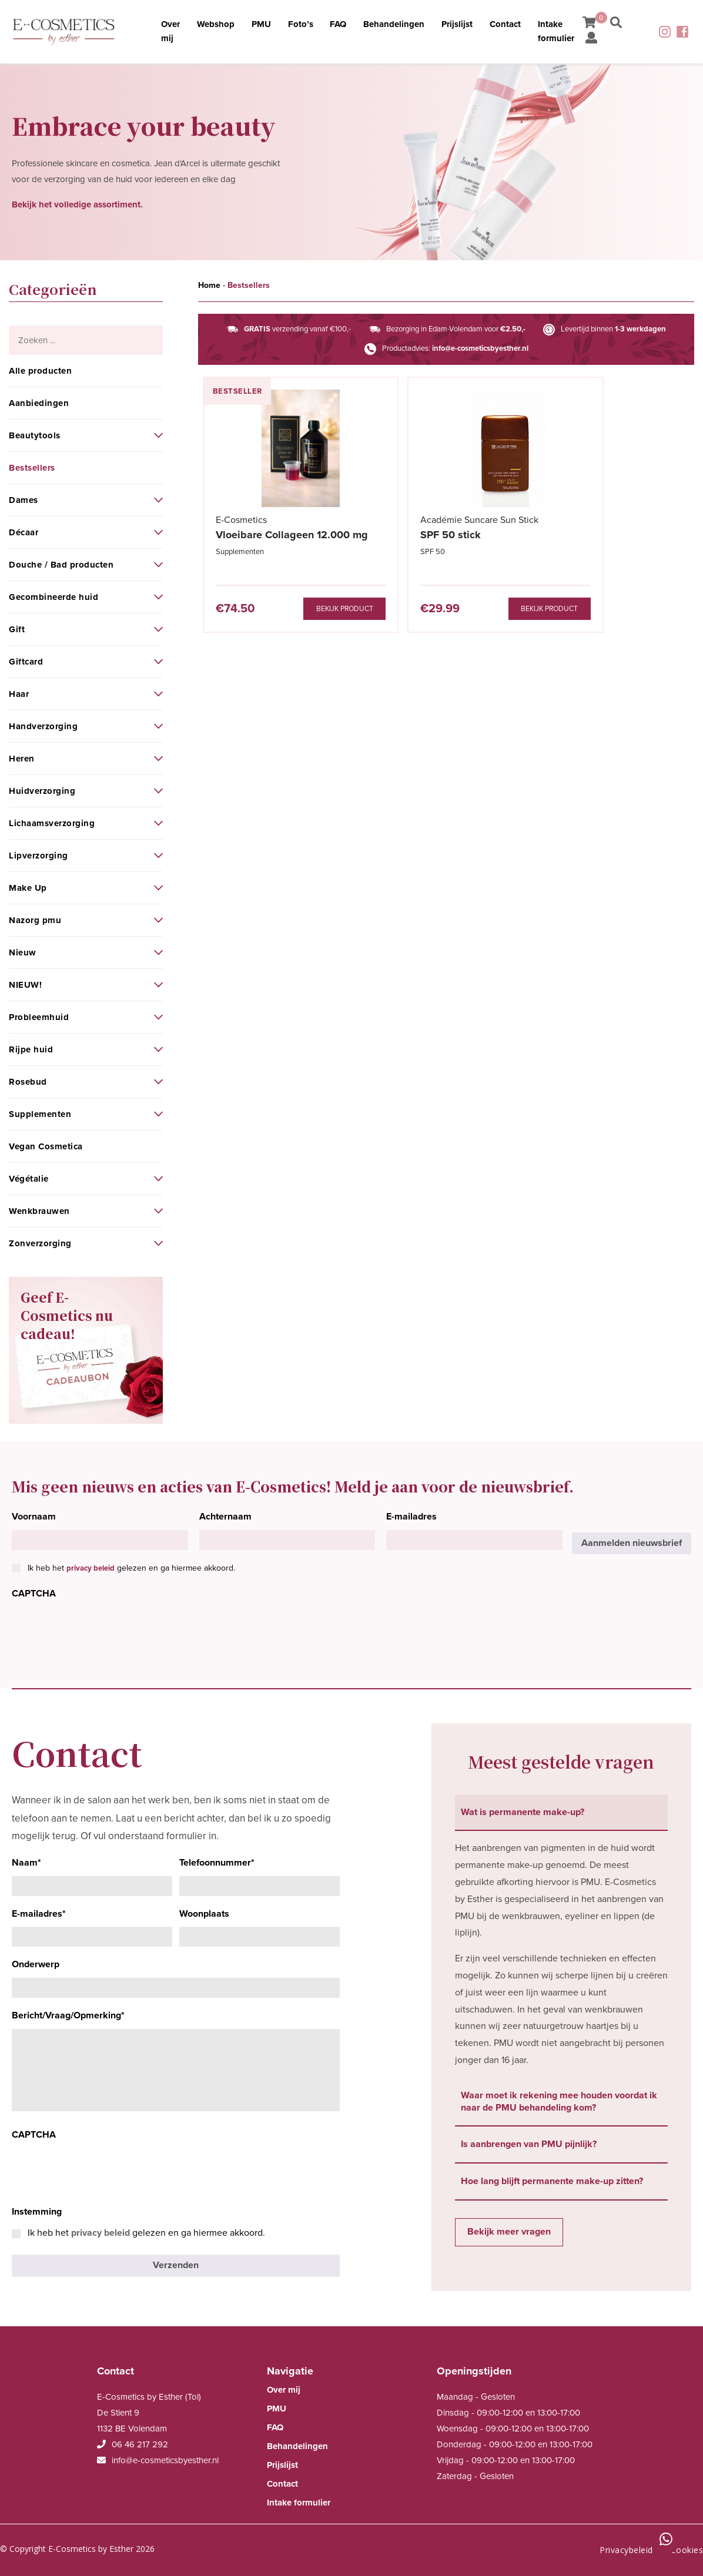 Image resolution: width=703 pixels, height=2576 pixels. Describe the element at coordinates (687, 2548) in the screenshot. I see `Cookies` at that location.